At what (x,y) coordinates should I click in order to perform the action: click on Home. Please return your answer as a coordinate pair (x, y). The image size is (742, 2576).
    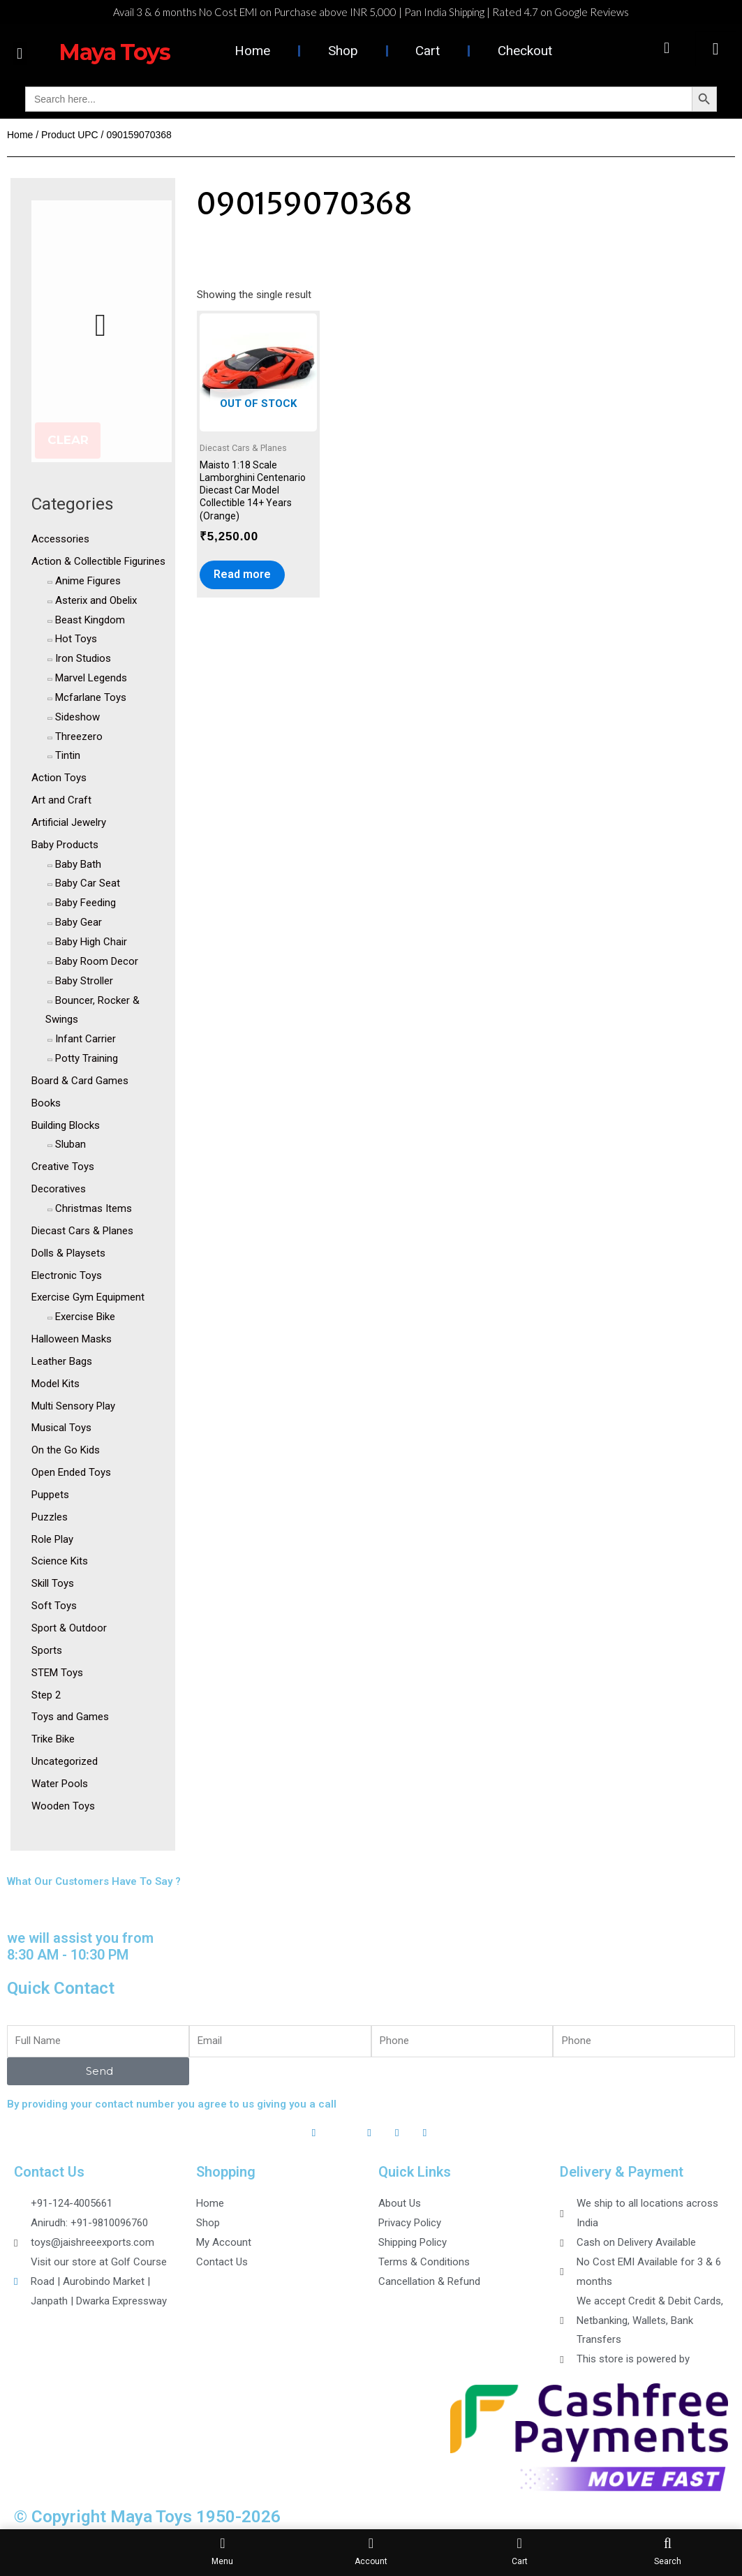
    Looking at the image, I should click on (252, 51).